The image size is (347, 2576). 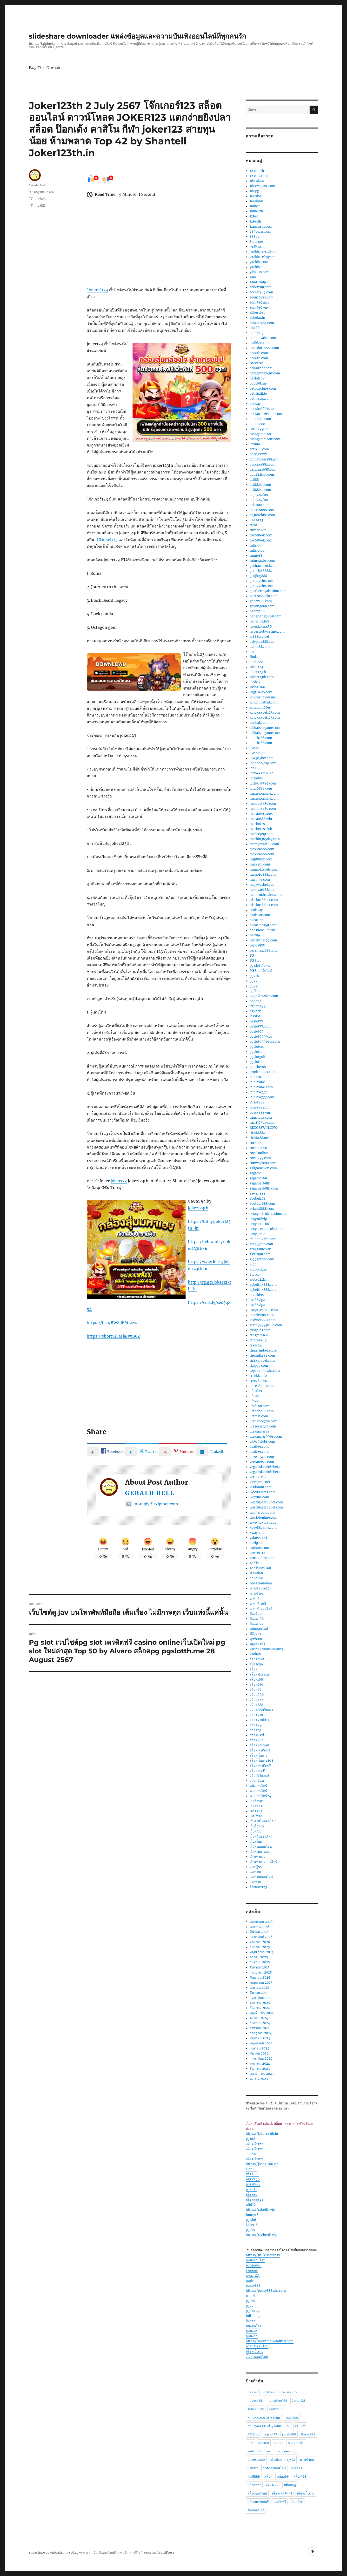 I want to click on สล็อต99, so click(x=256, y=1725).